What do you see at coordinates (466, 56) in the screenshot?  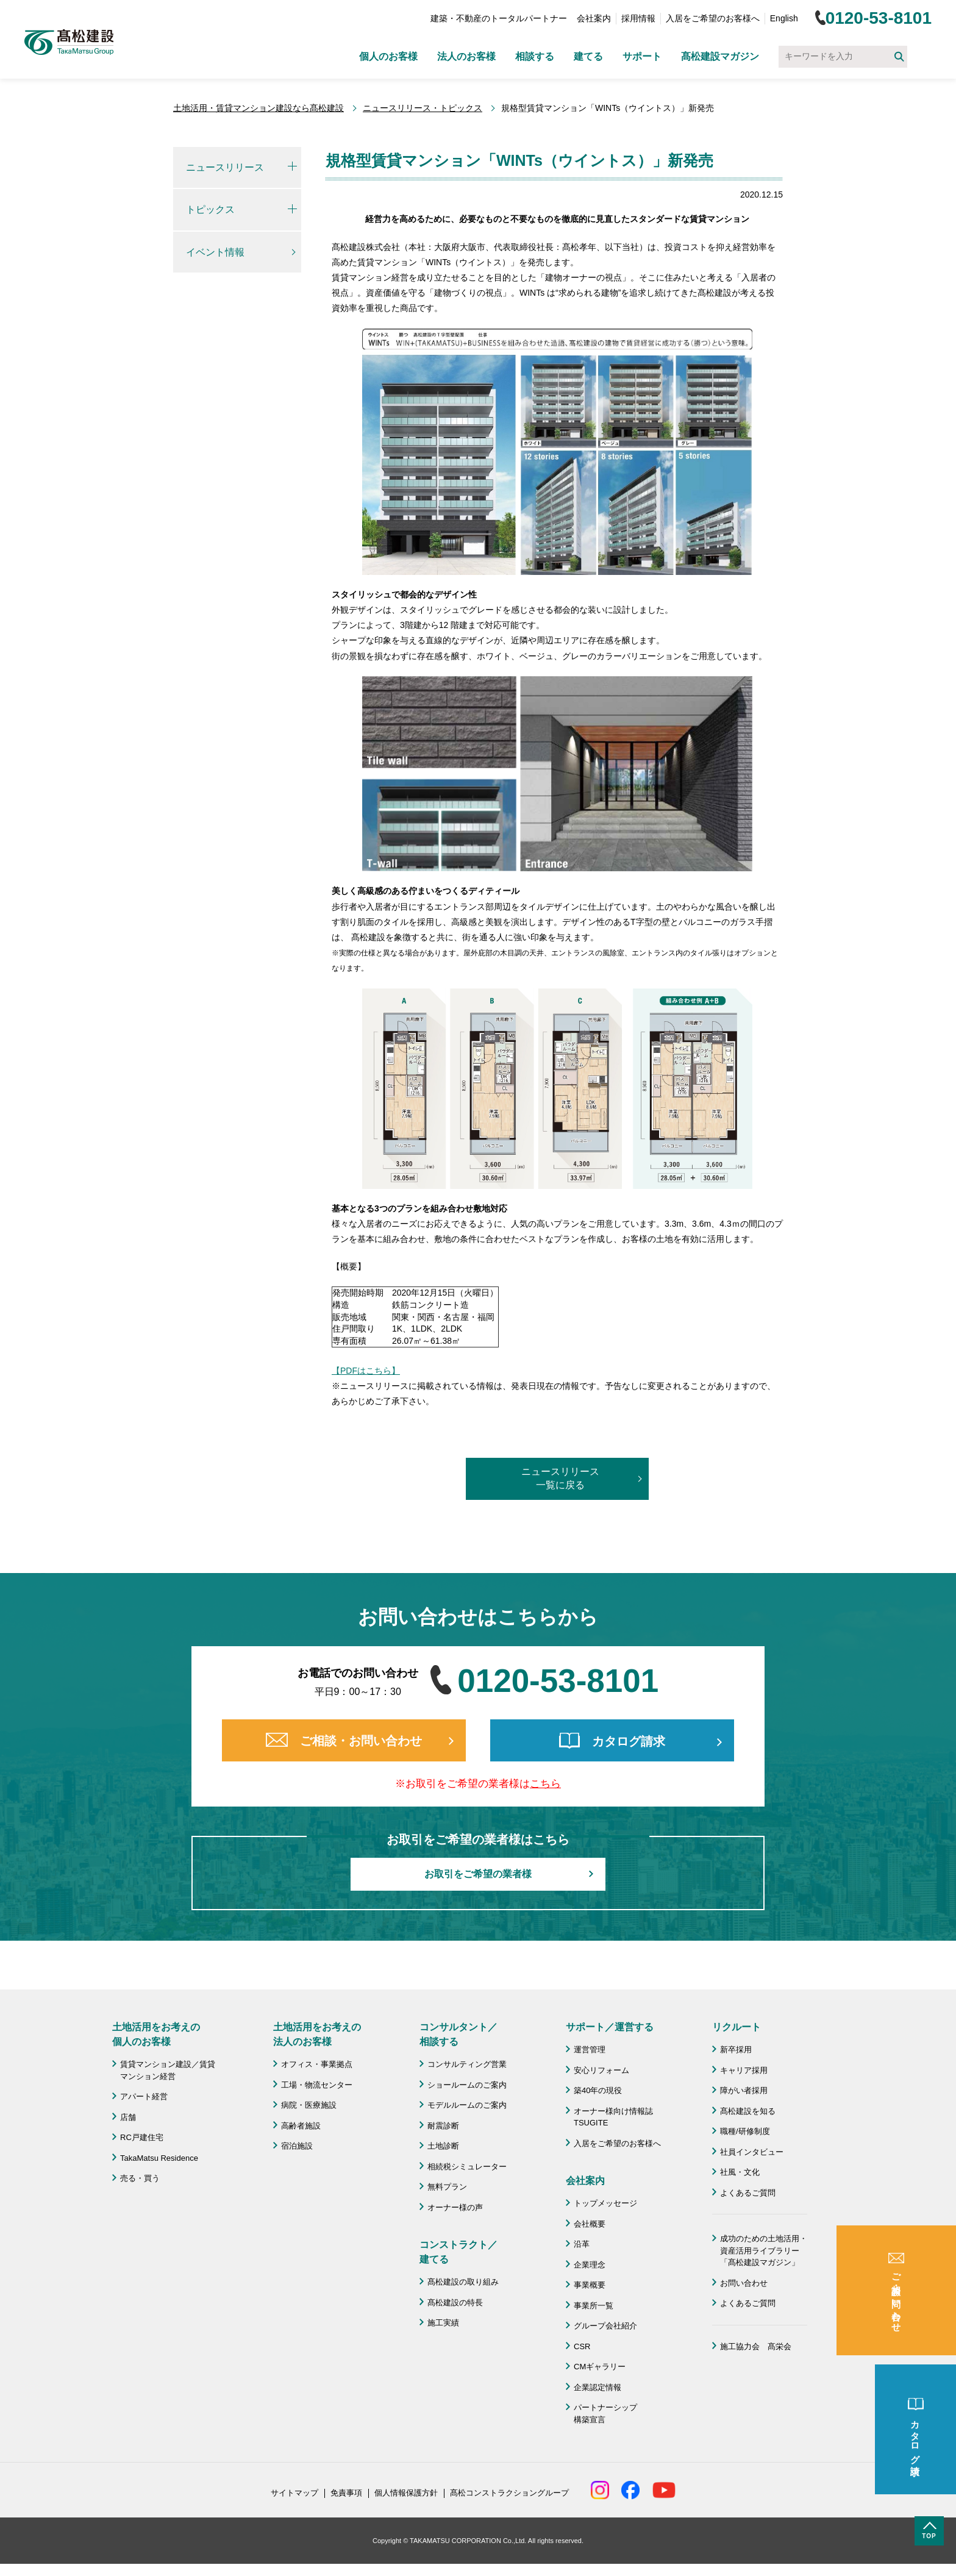 I see `法人のお客様` at bounding box center [466, 56].